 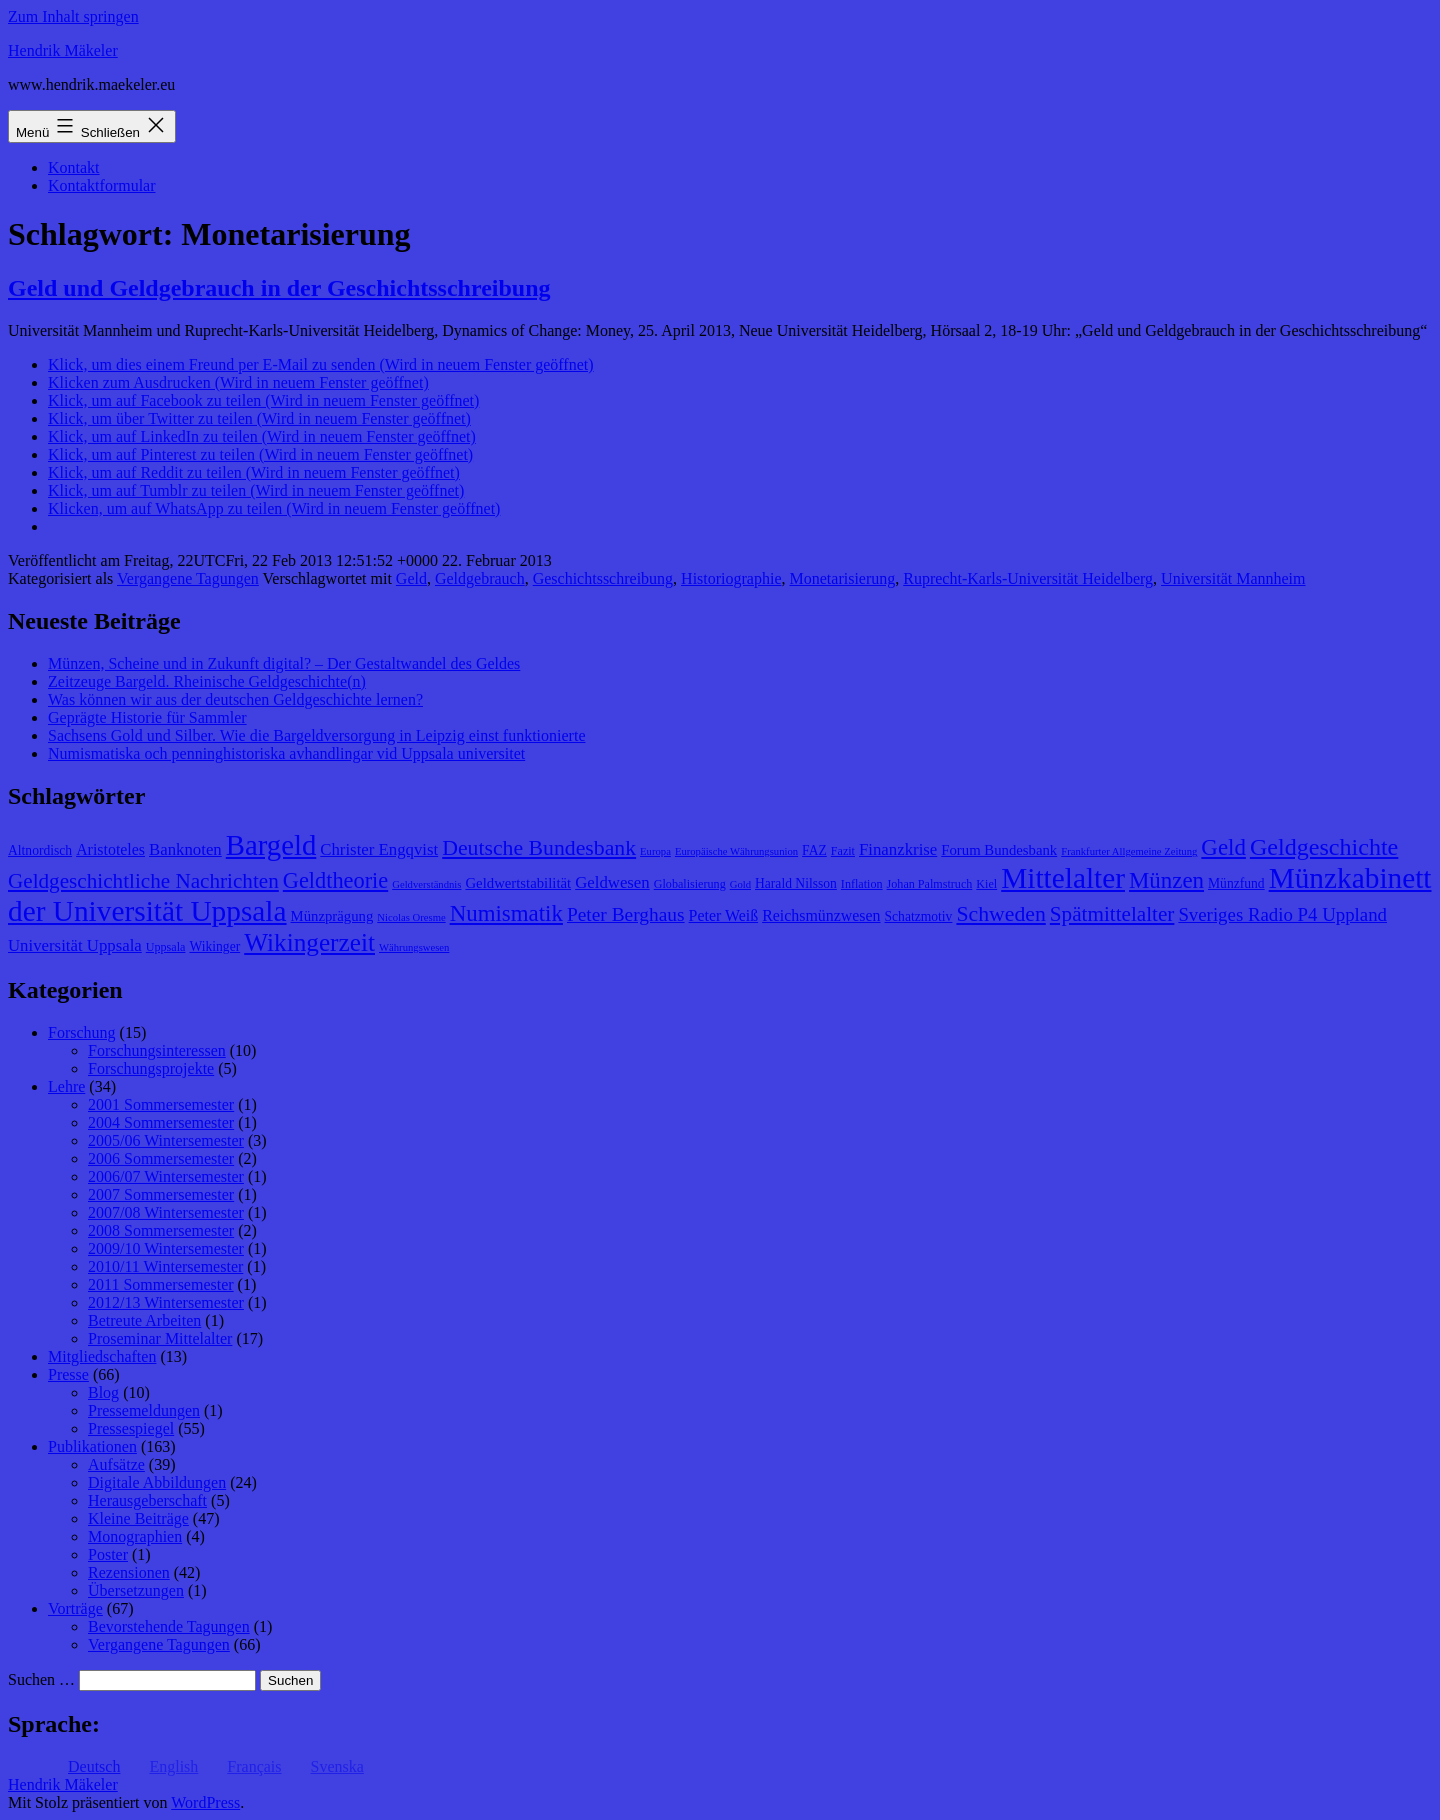 What do you see at coordinates (143, 881) in the screenshot?
I see `Geldgeschichtliche Nachrichten [Geldgeschichtliche Nachrichten (17 Einträge)]` at bounding box center [143, 881].